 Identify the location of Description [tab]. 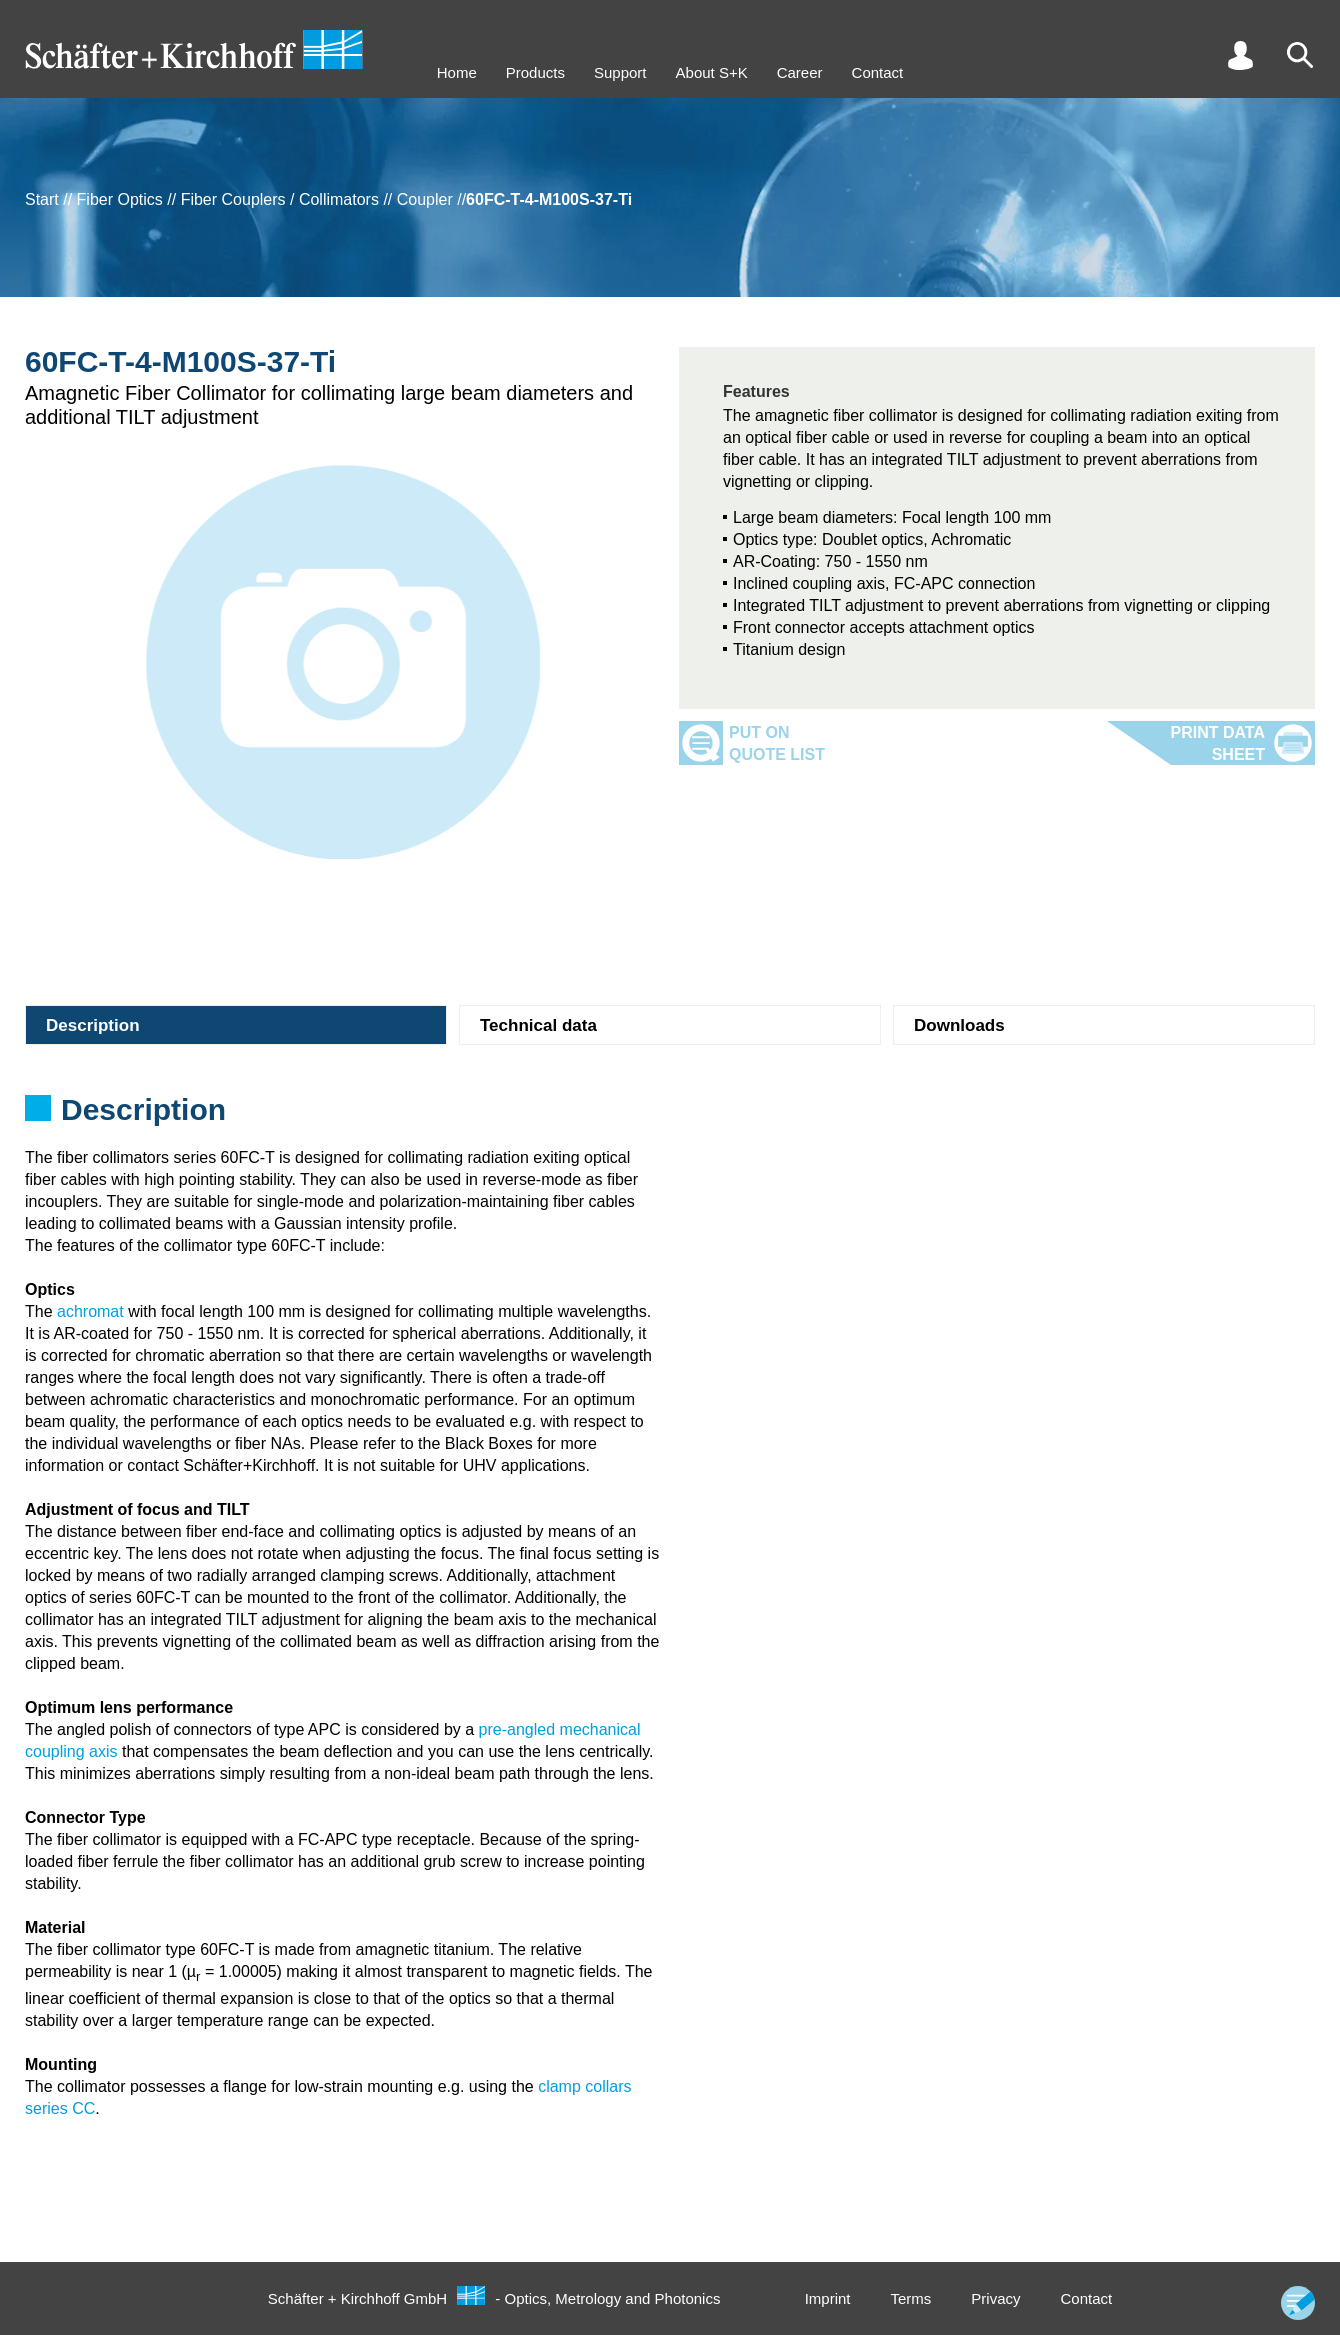
(93, 1025).